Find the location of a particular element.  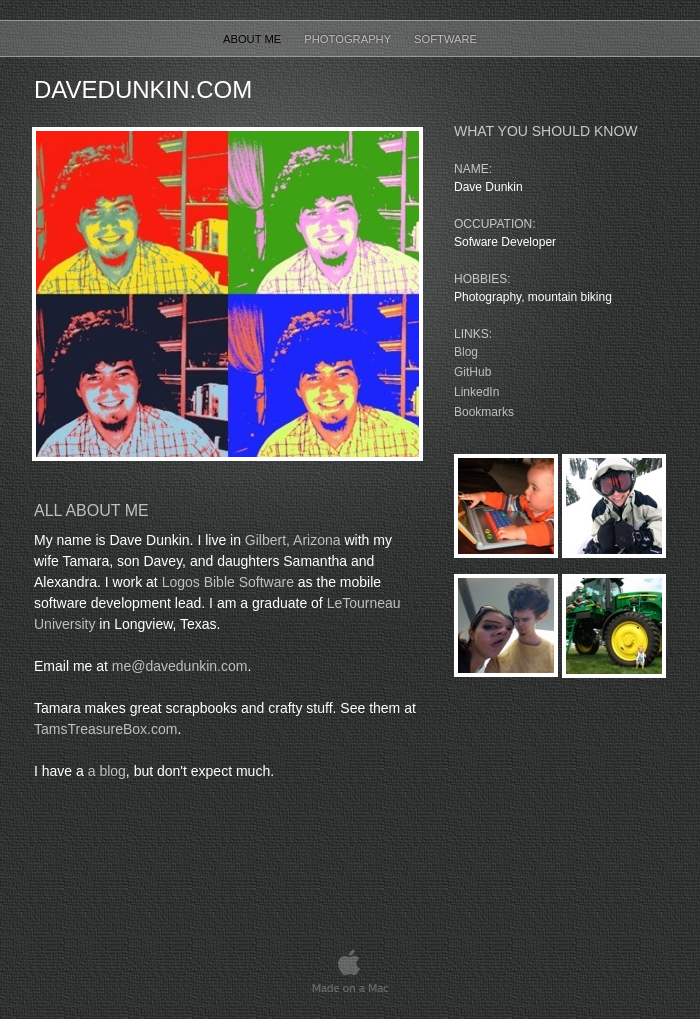

LinkedIn is located at coordinates (476, 392).